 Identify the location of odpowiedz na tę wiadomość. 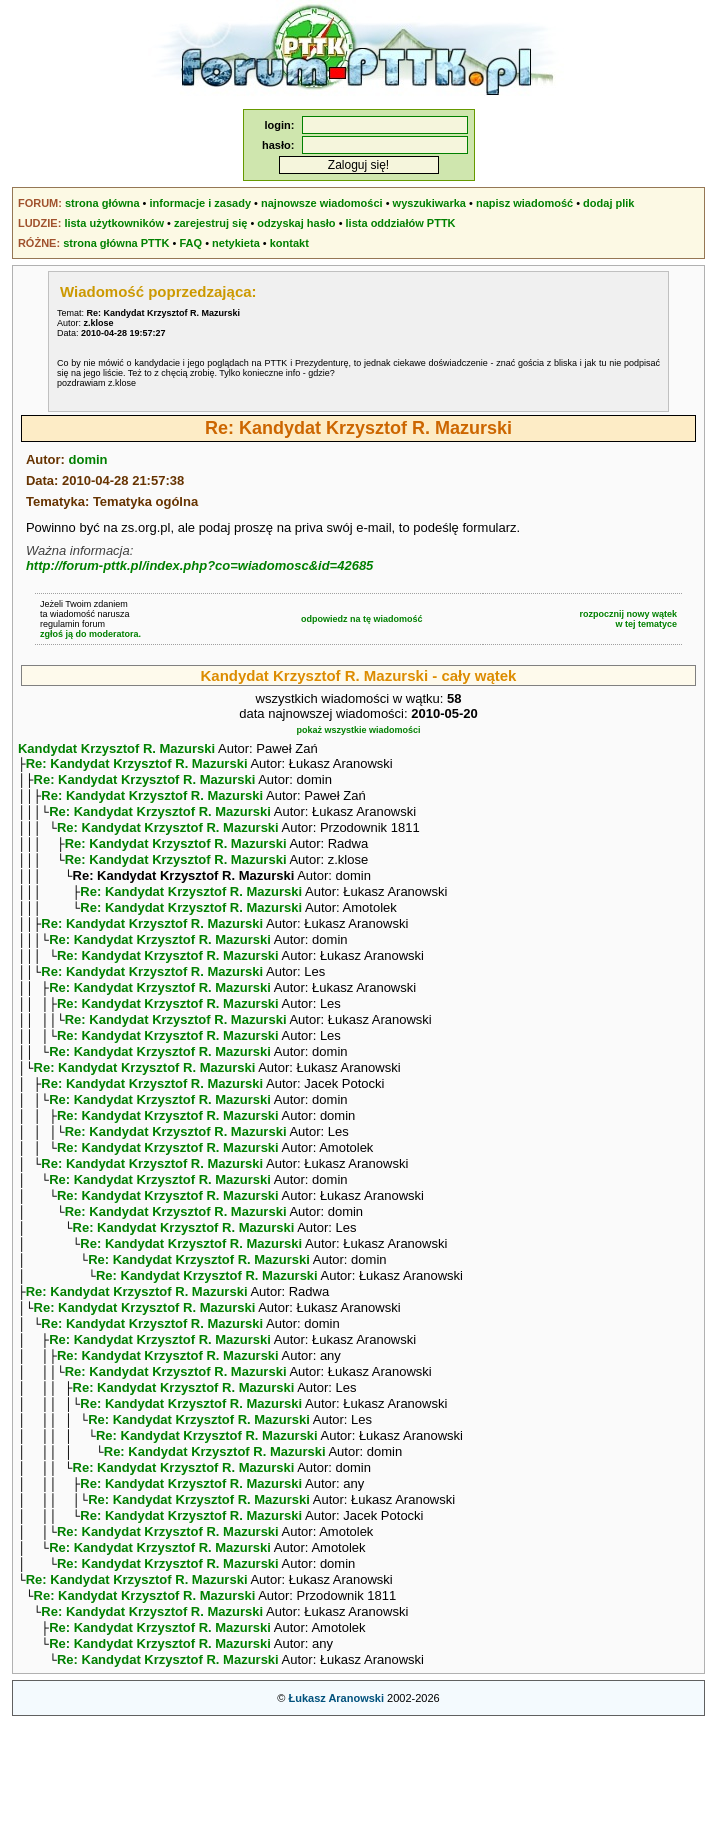
(362, 619).